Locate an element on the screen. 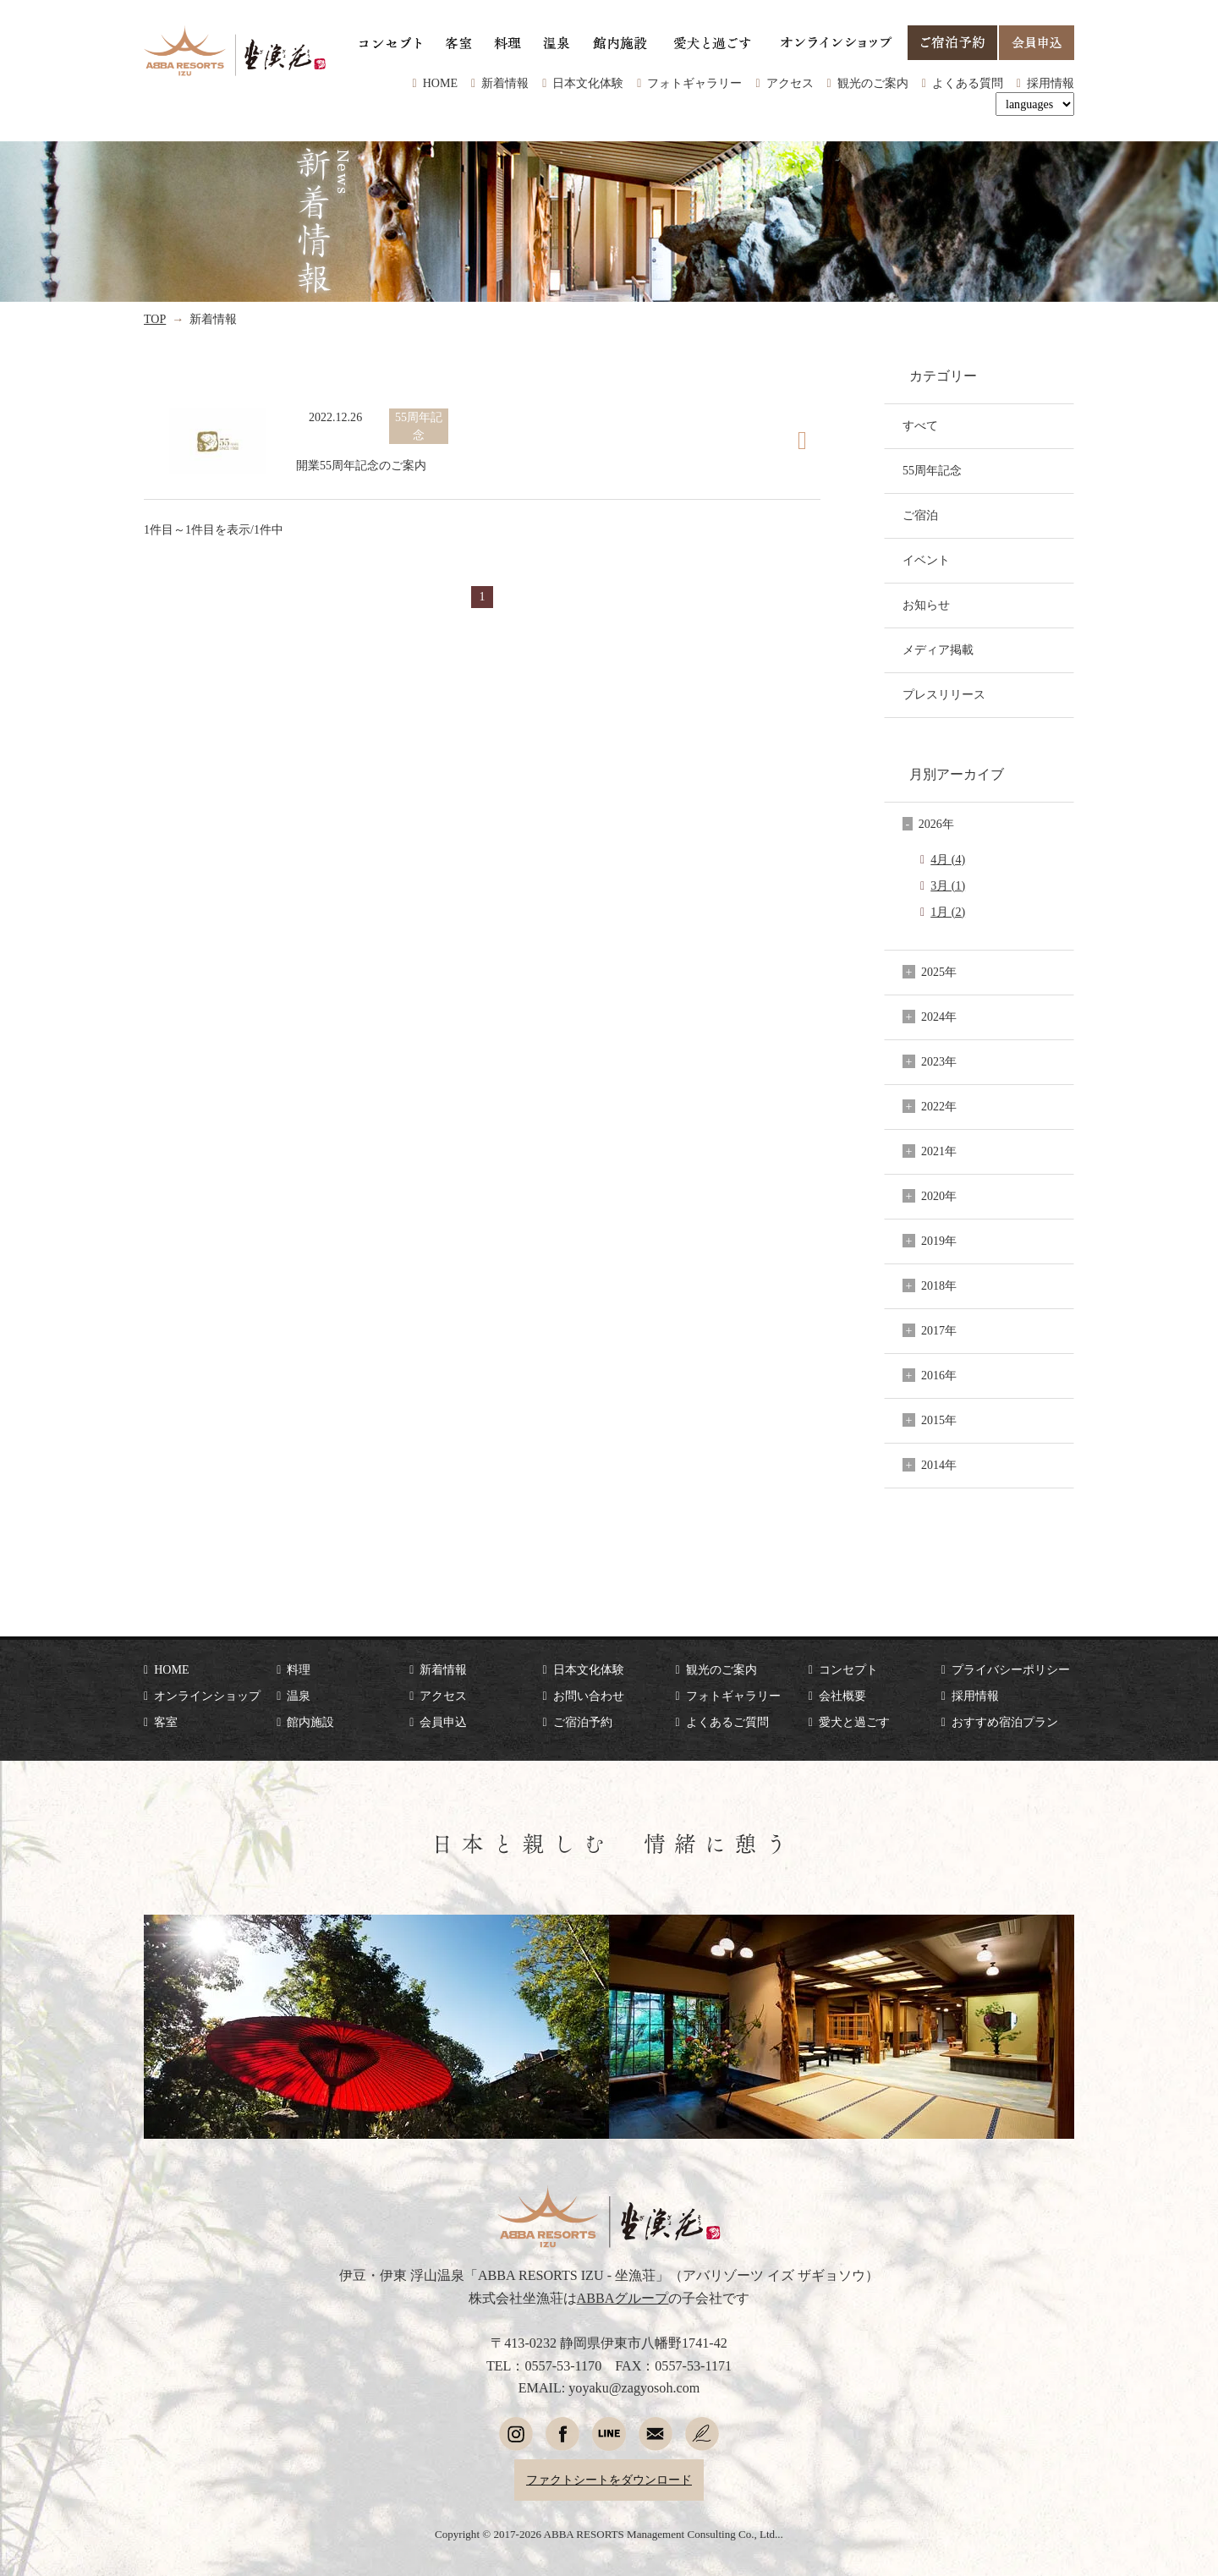 Image resolution: width=1218 pixels, height=2576 pixels. アクセス is located at coordinates (790, 83).